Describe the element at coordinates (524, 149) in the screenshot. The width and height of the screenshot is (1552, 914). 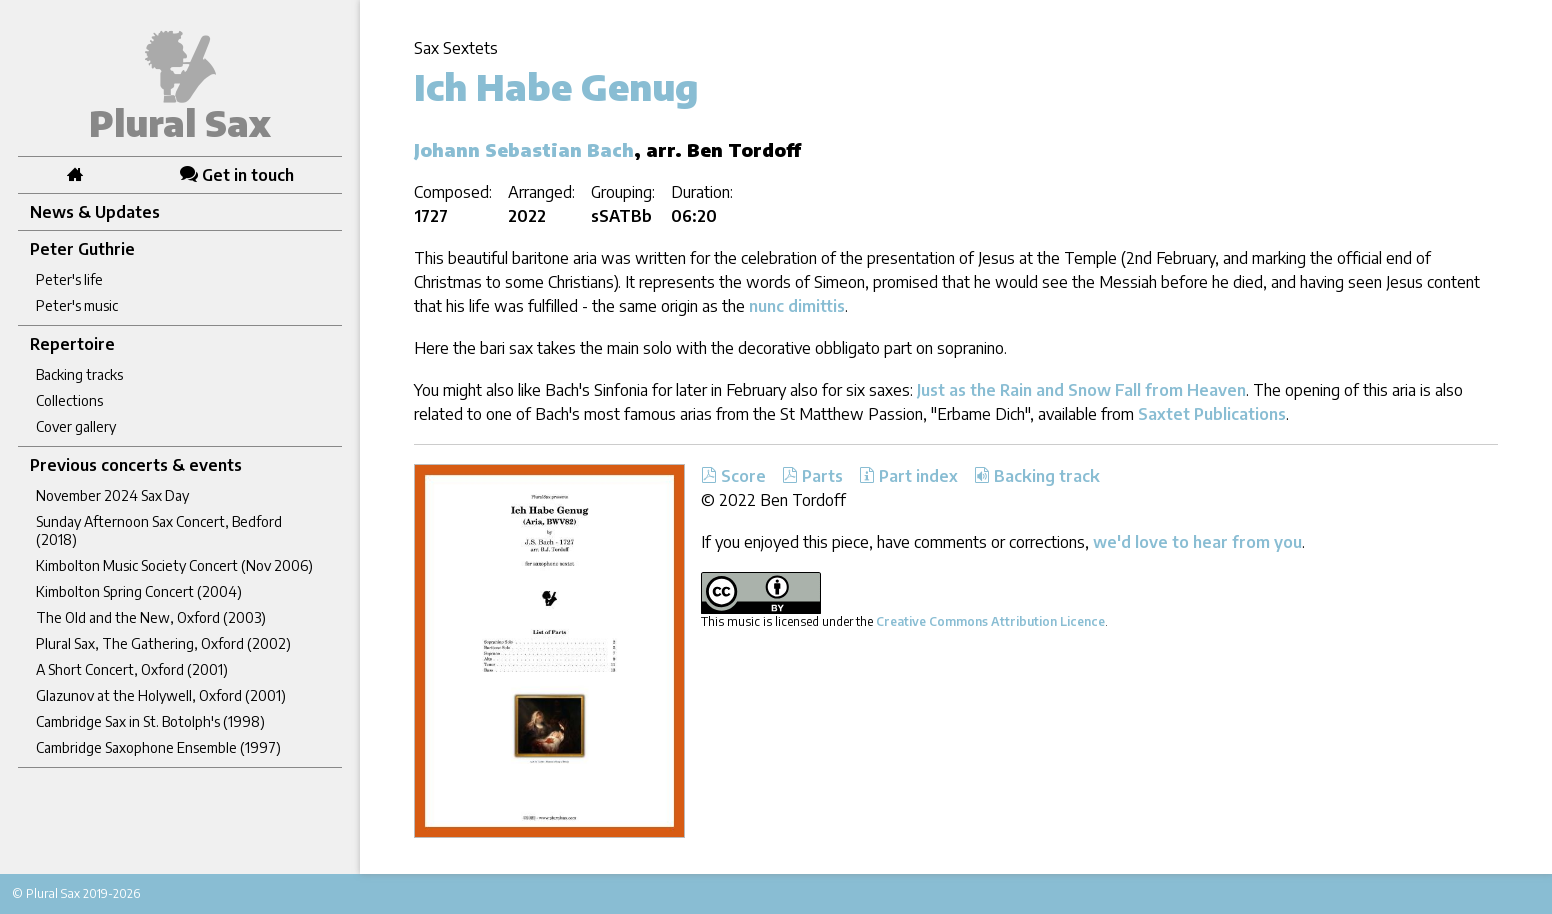
I see `Johann Sebastian Bach` at that location.